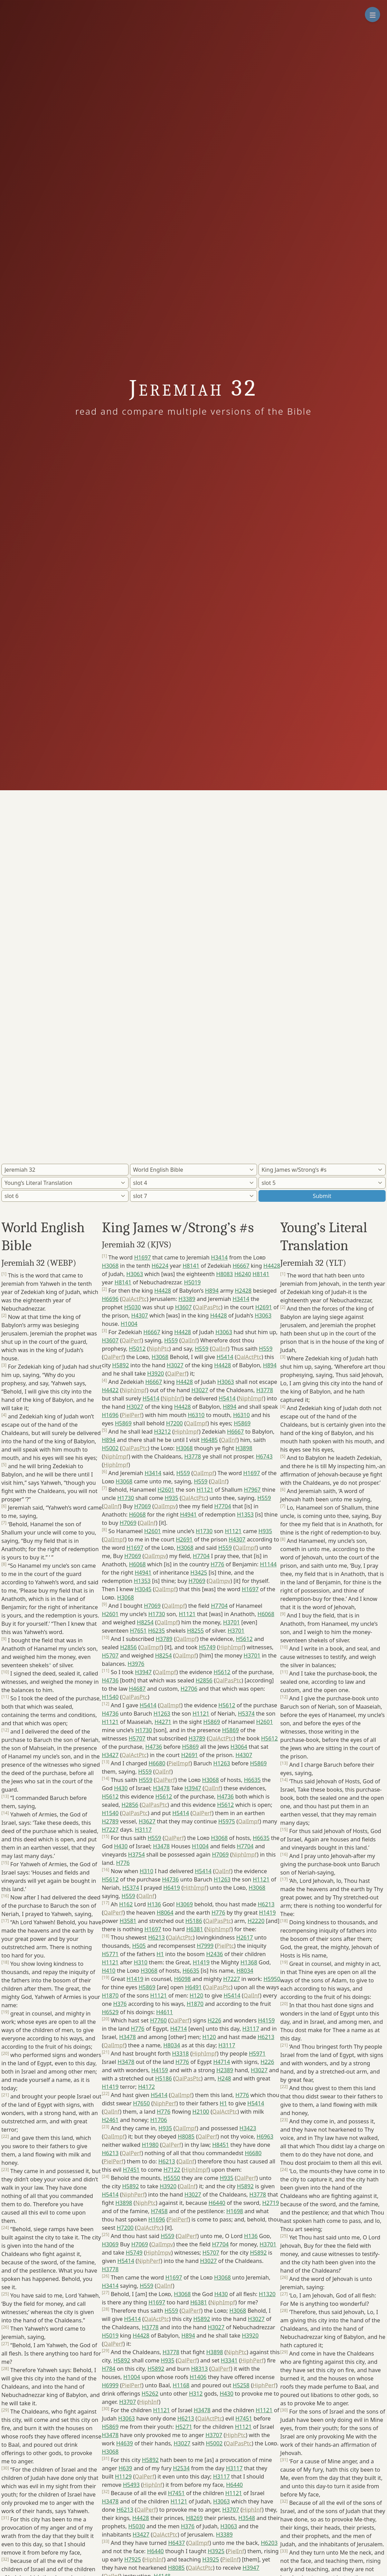 This screenshot has height=2576, width=387. Describe the element at coordinates (226, 1821) in the screenshot. I see `H5975 [button]` at that location.